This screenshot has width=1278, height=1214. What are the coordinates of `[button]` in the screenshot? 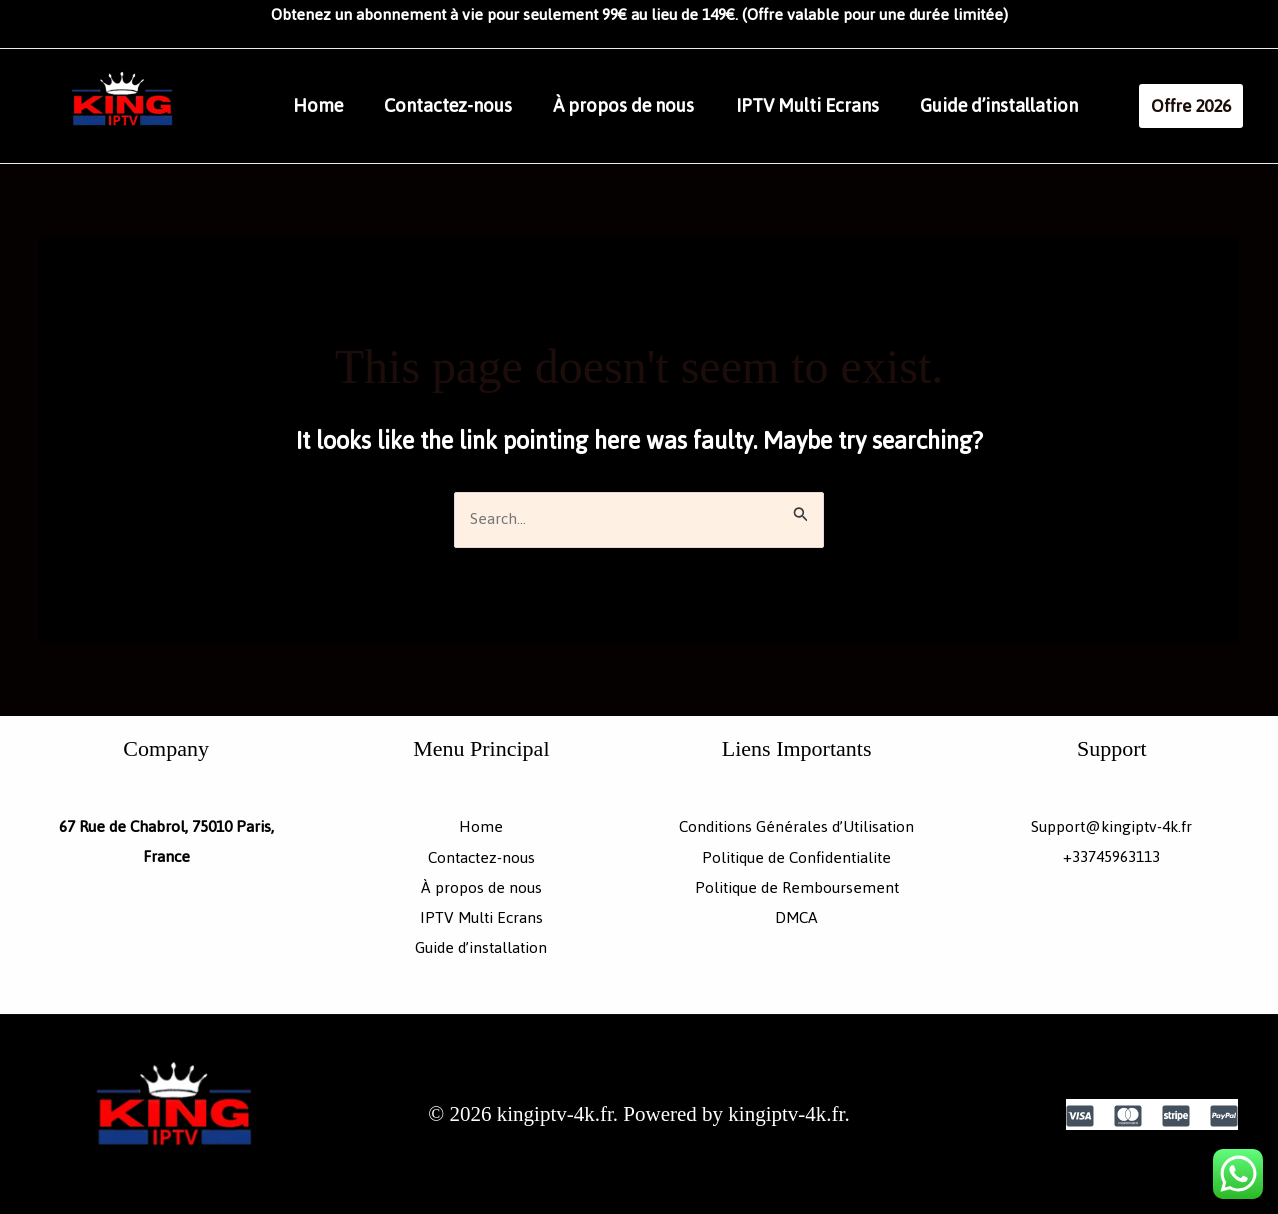 It's located at (1207, 106).